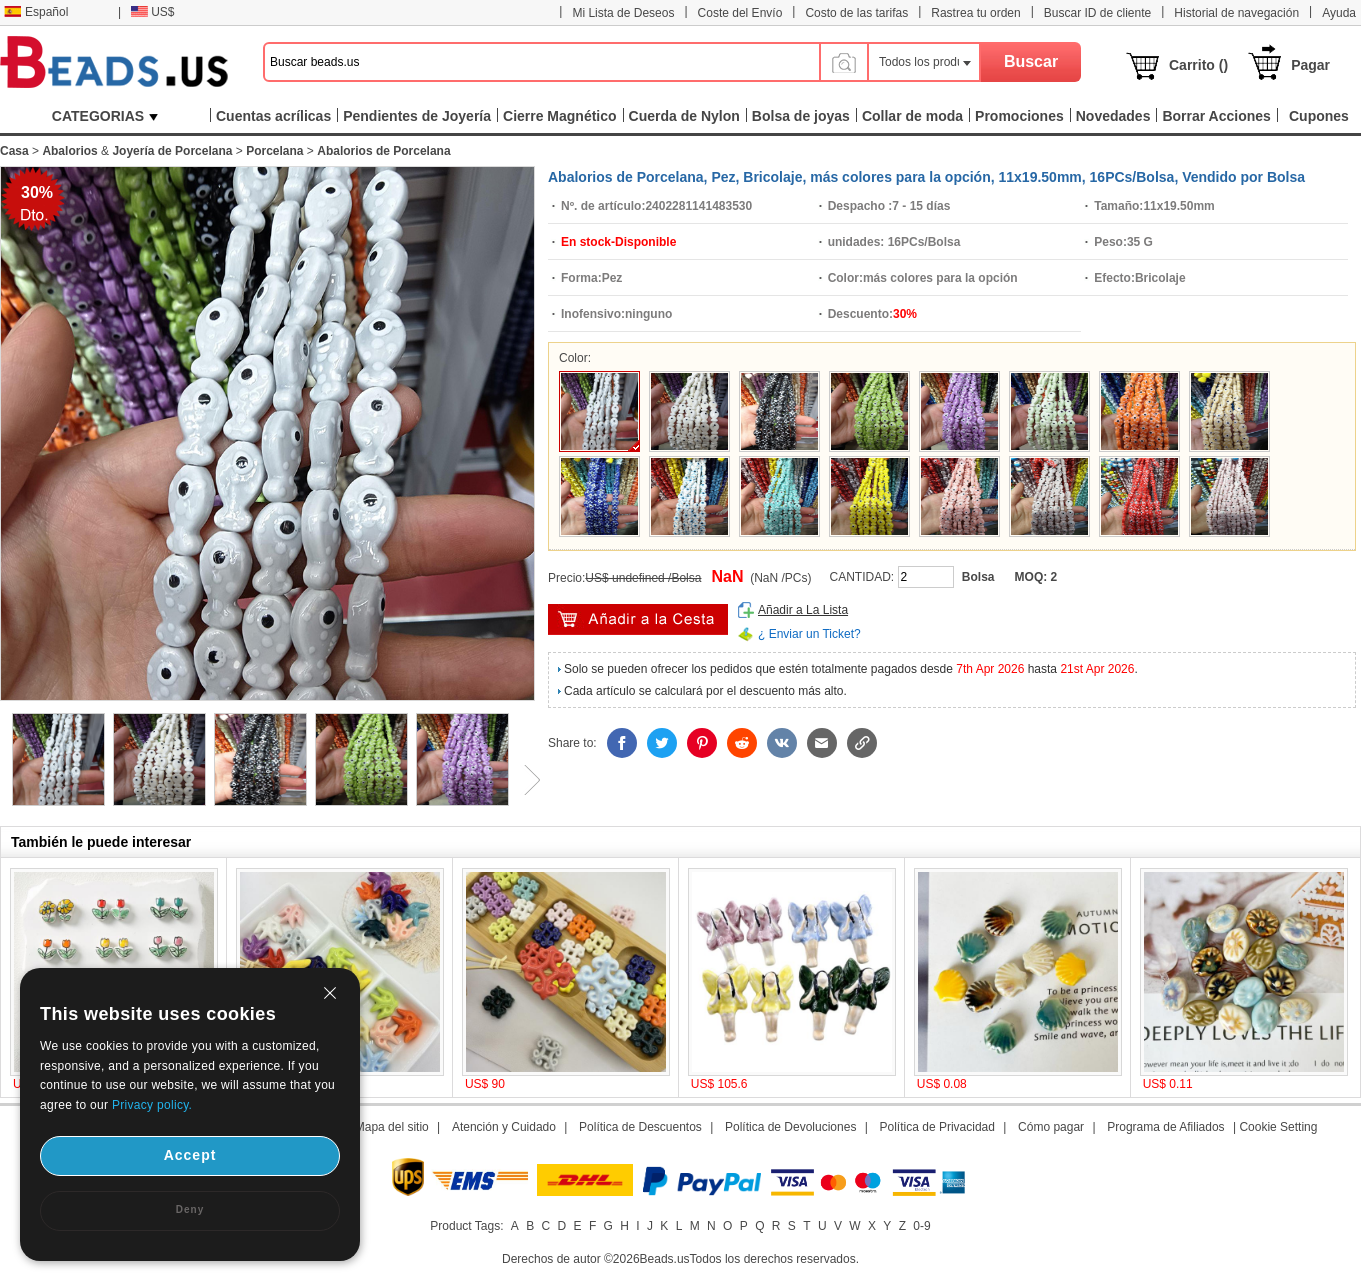 The width and height of the screenshot is (1361, 1281). Describe the element at coordinates (1236, 13) in the screenshot. I see `Historial de navegación` at that location.